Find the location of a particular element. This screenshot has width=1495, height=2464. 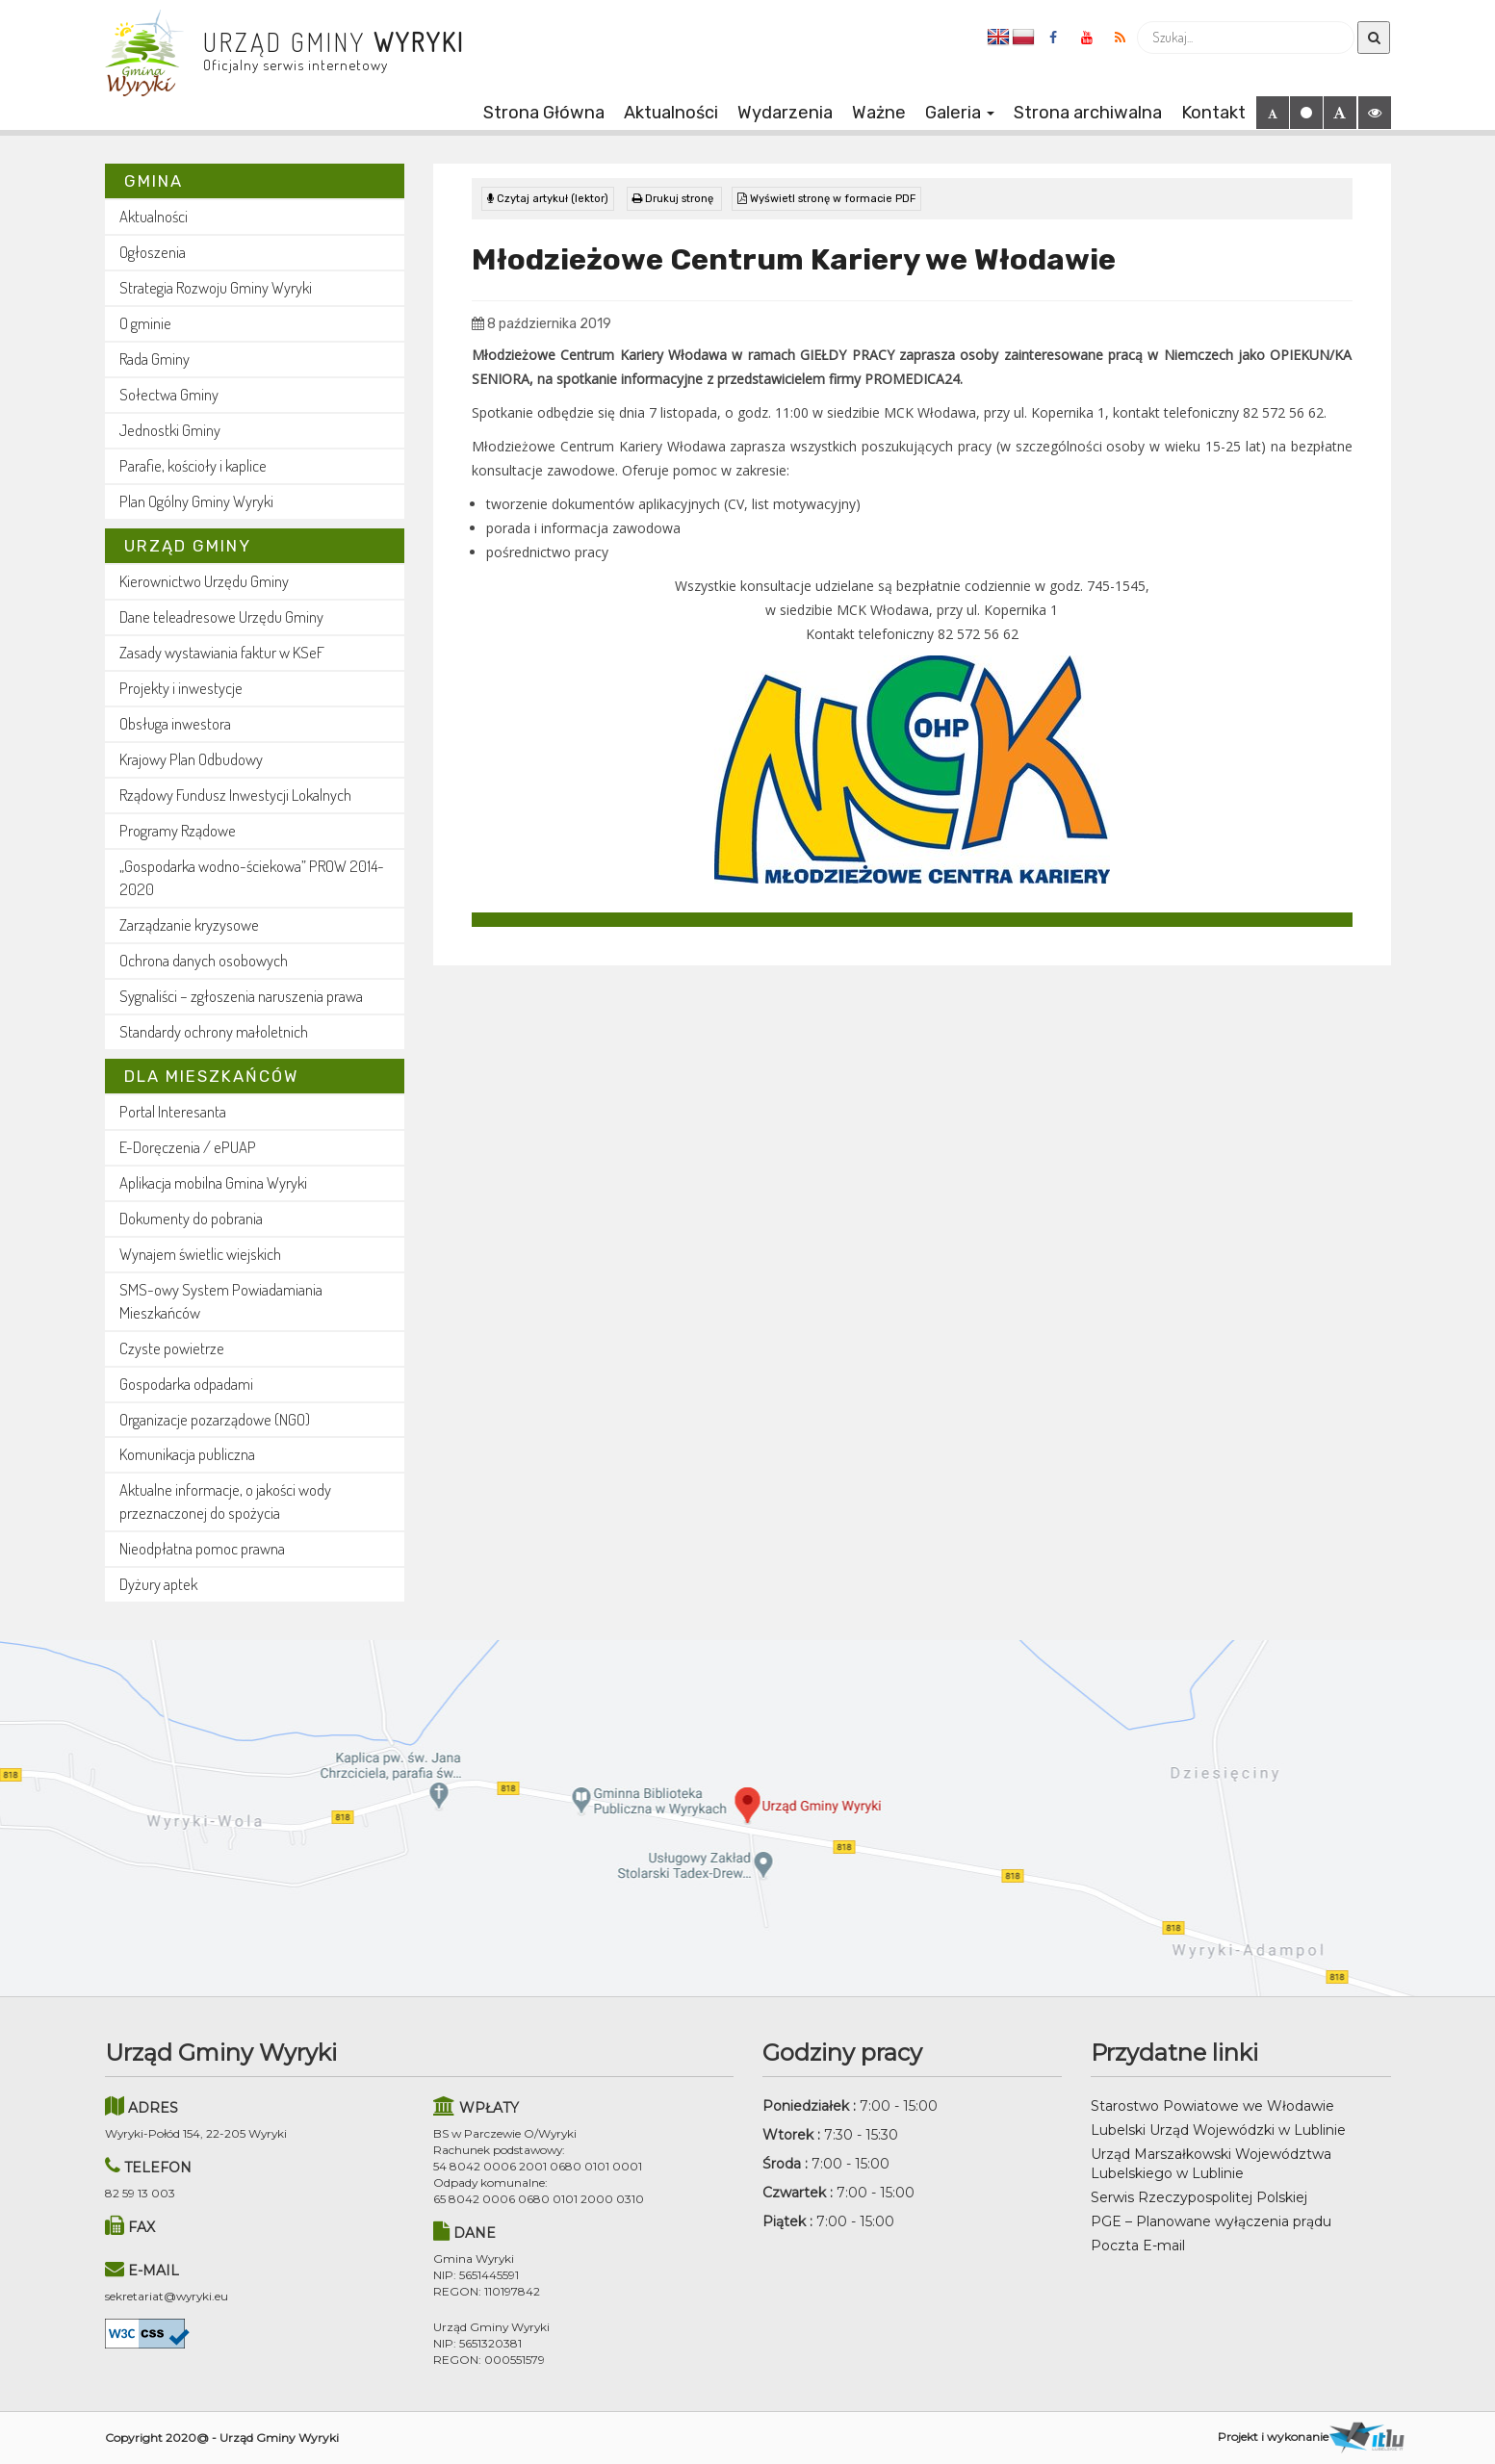

„Gospodarka wodno-ściekowa” PROW 2014-2020 is located at coordinates (251, 877).